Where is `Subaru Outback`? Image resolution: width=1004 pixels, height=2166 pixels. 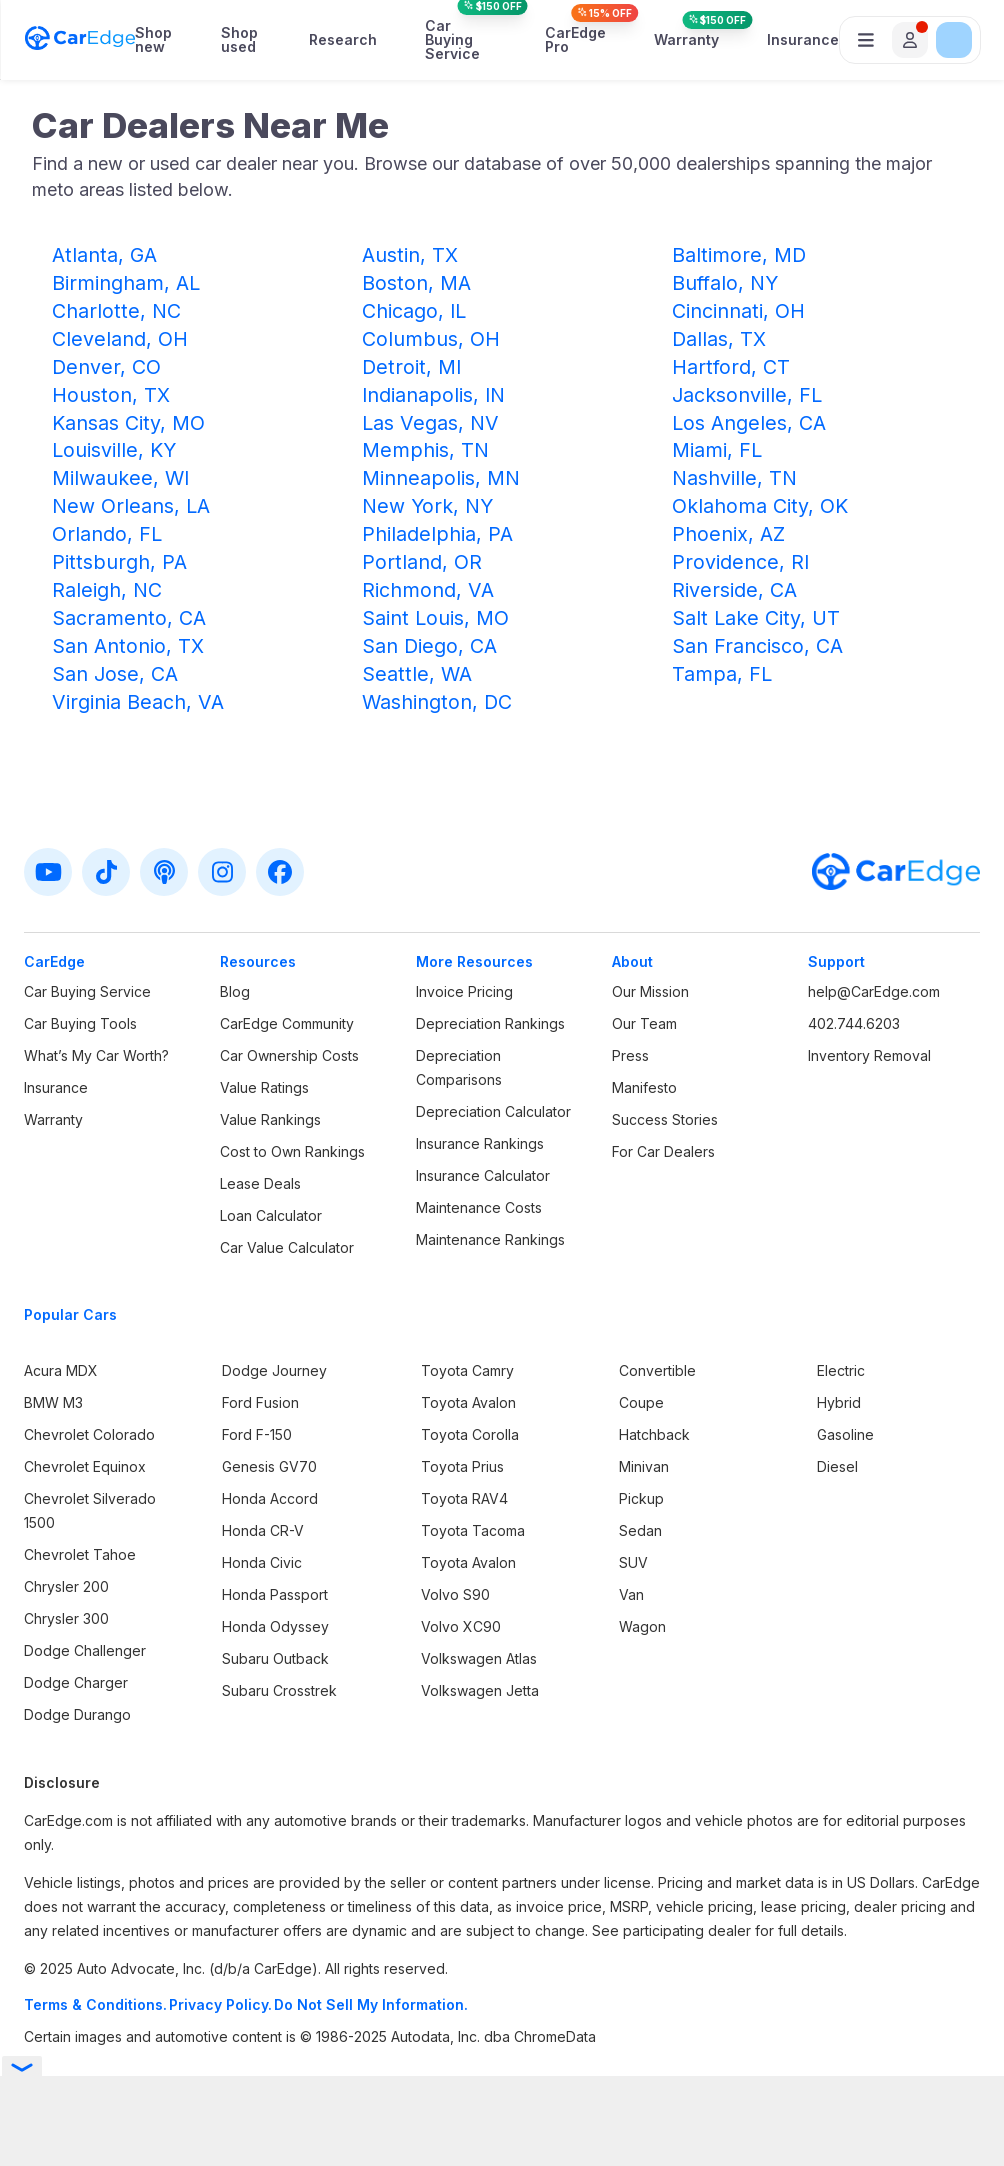 Subaru Outback is located at coordinates (275, 1658).